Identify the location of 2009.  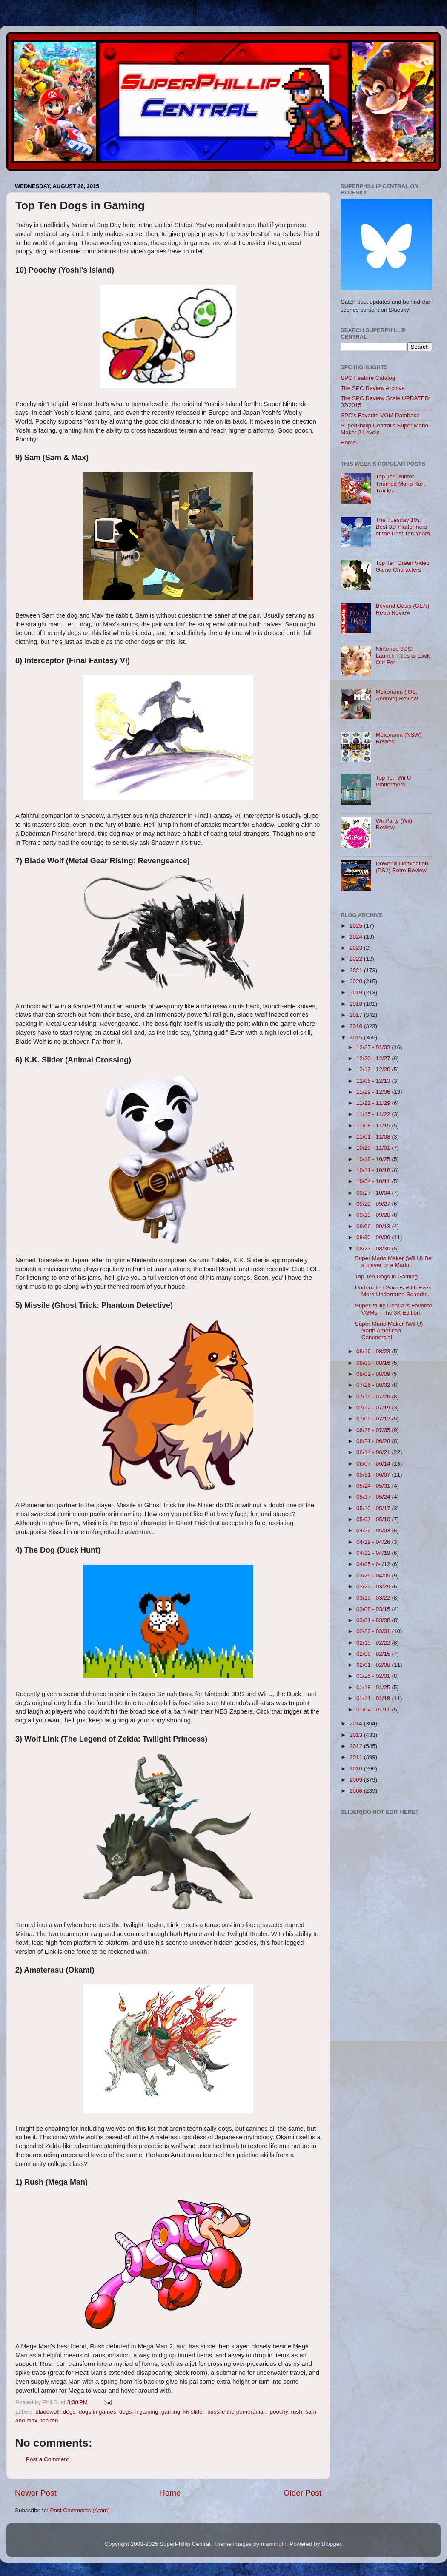
(357, 1779).